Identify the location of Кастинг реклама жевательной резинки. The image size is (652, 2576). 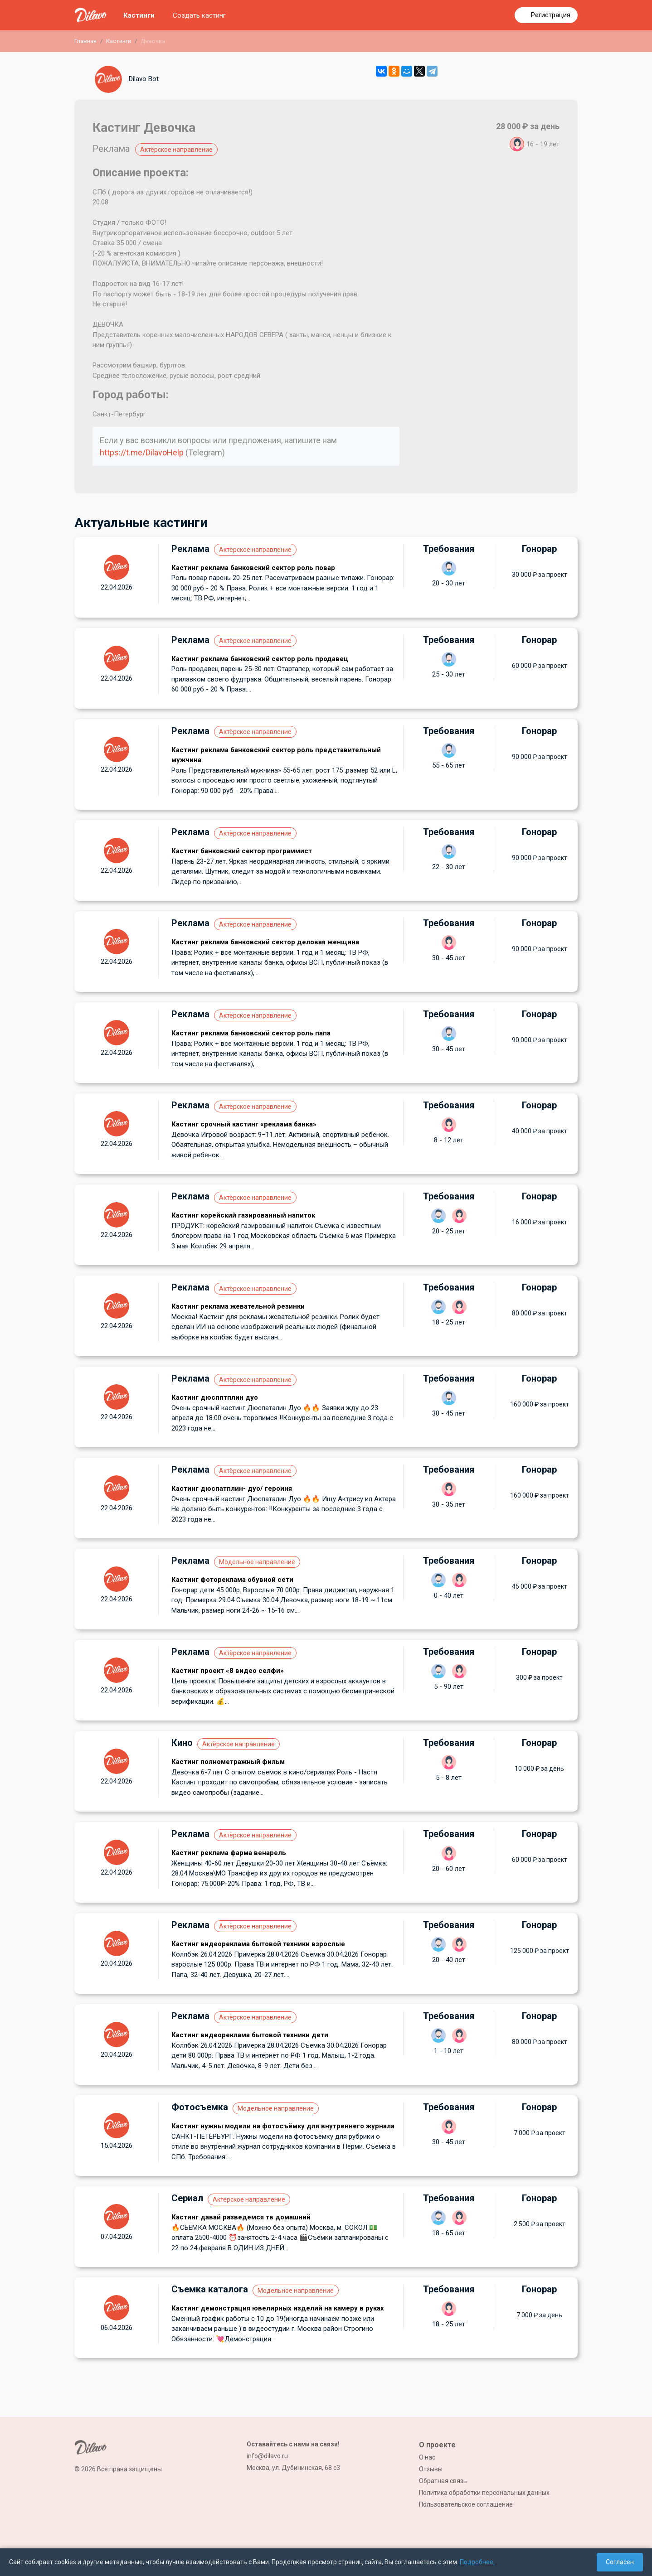
(238, 1306).